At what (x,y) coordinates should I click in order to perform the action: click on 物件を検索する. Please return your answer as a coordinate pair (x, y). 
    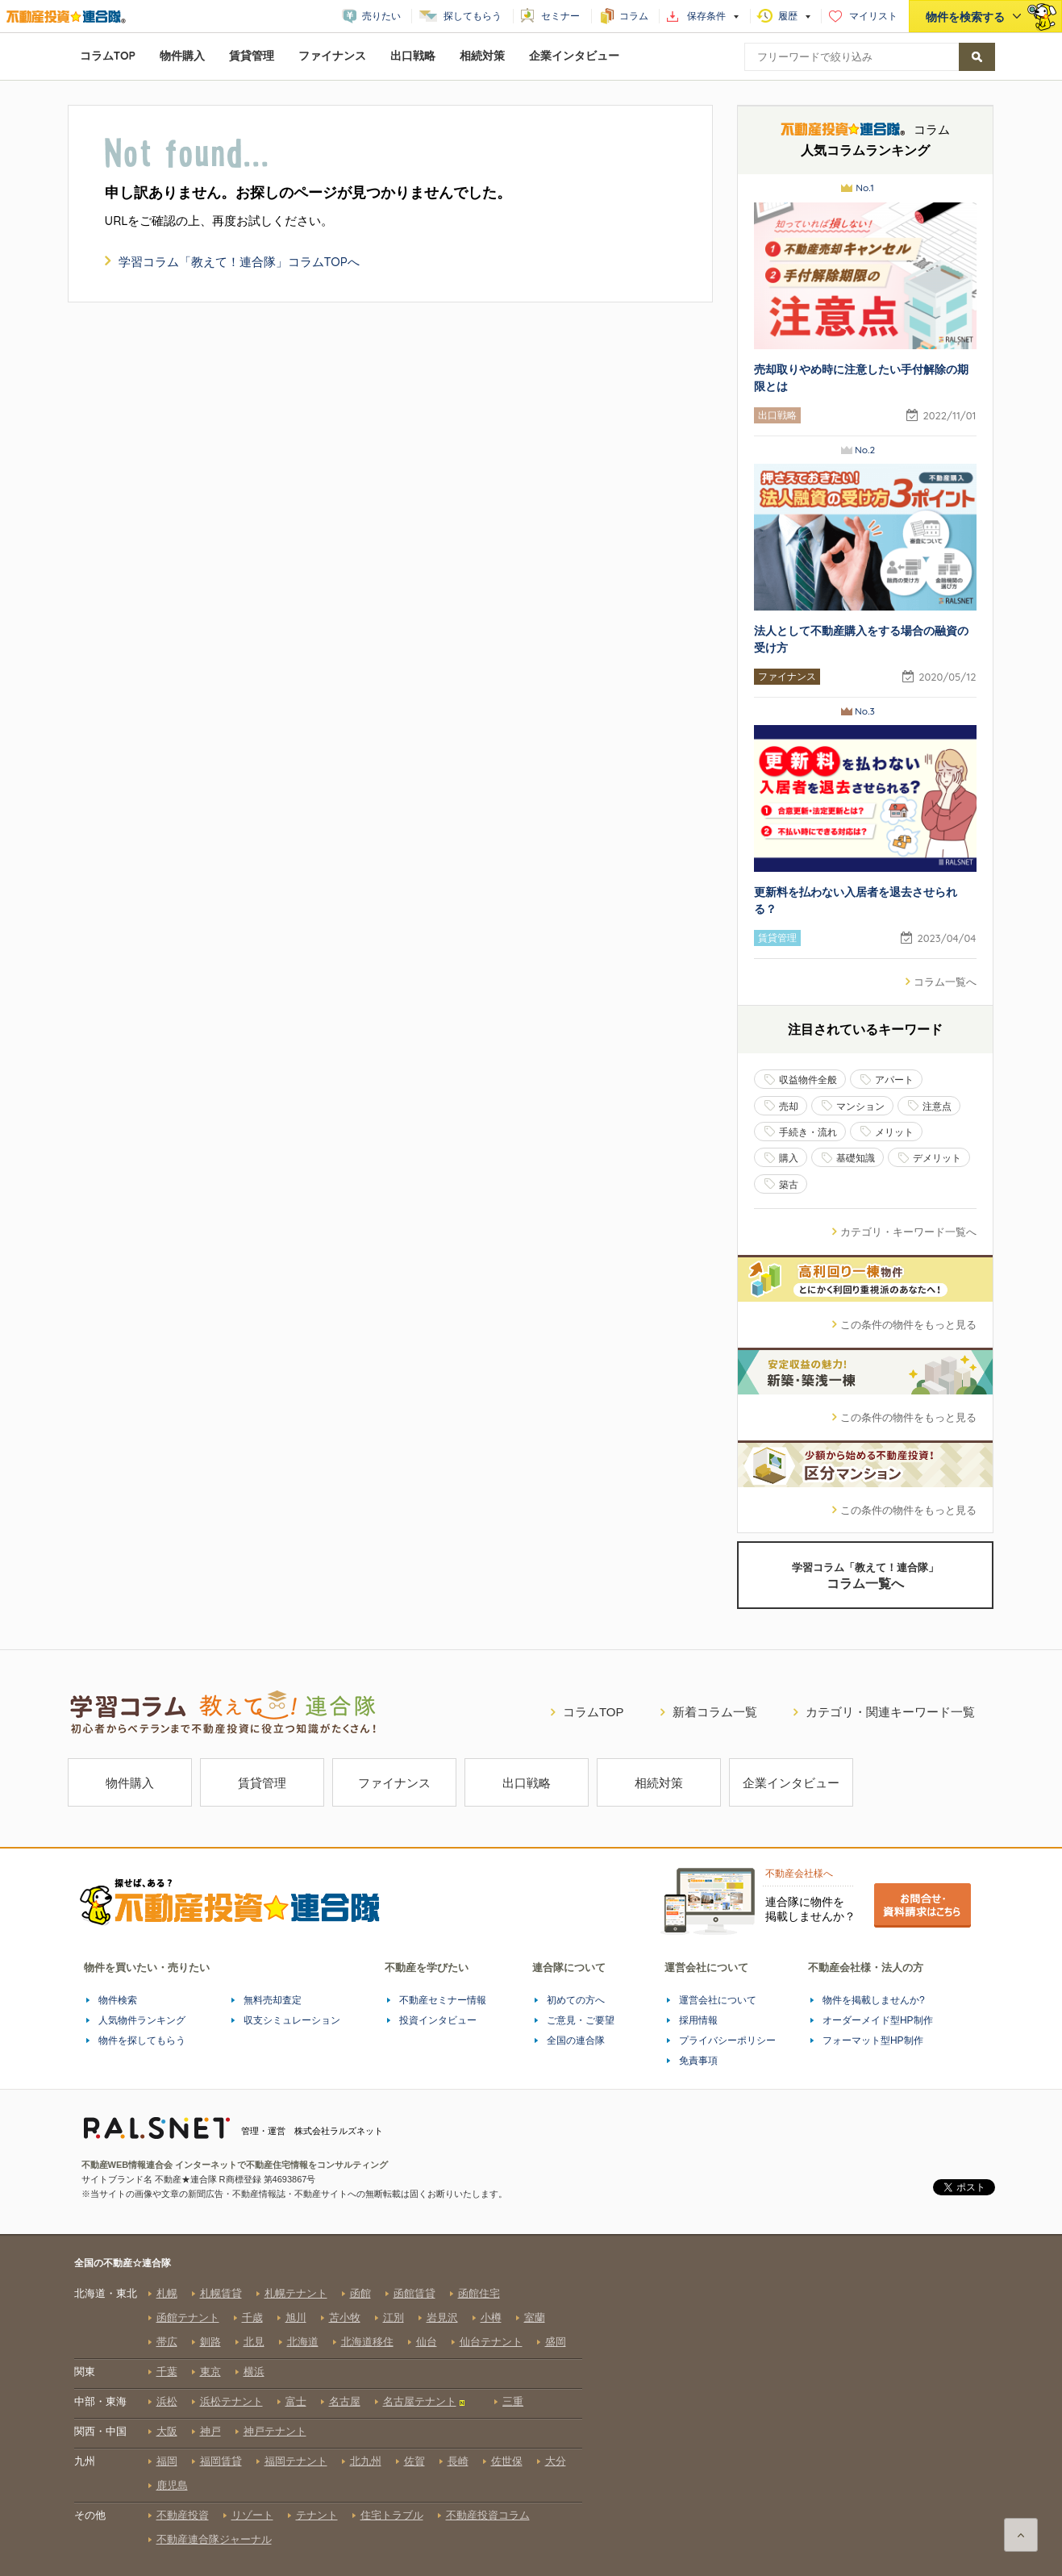
    Looking at the image, I should click on (965, 16).